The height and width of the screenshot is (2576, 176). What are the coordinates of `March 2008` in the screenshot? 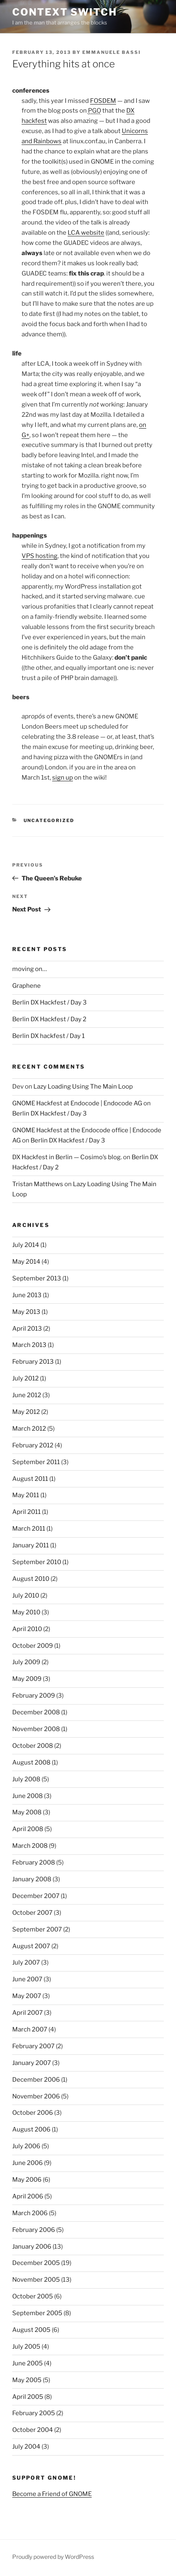 It's located at (30, 1845).